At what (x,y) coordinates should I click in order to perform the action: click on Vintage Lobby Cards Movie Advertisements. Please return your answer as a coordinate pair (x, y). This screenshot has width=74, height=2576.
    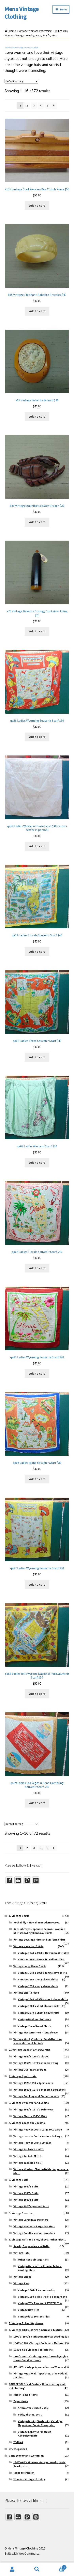
    Looking at the image, I should click on (34, 2434).